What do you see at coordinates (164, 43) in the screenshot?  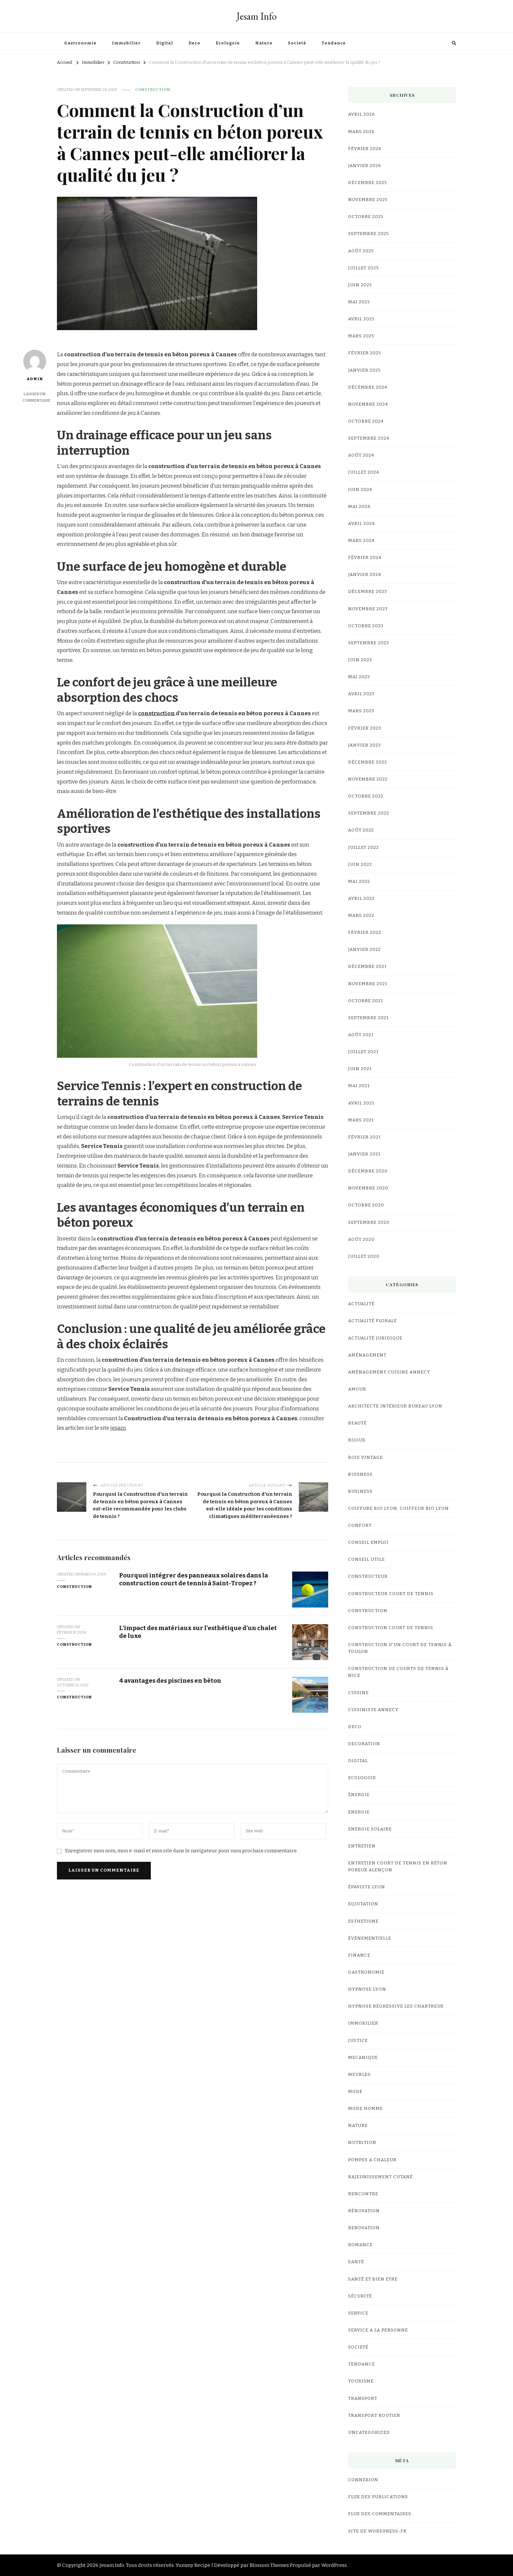 I see `Digital` at bounding box center [164, 43].